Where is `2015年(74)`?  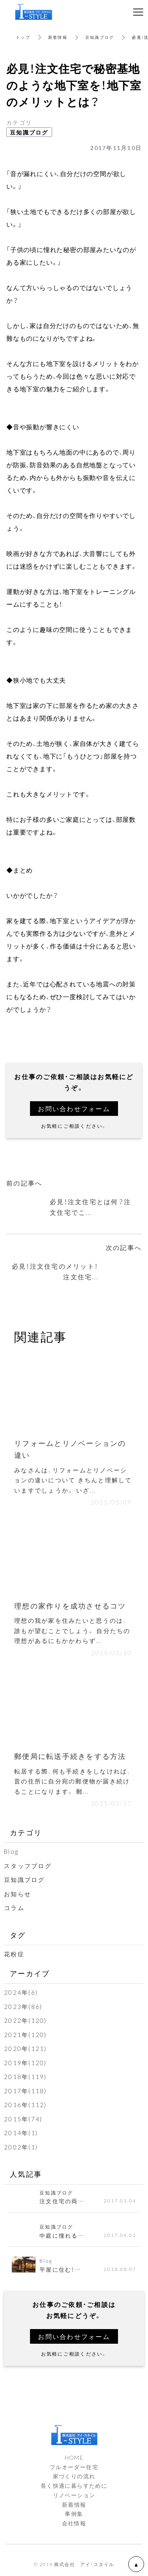
2015年(74) is located at coordinates (23, 2119).